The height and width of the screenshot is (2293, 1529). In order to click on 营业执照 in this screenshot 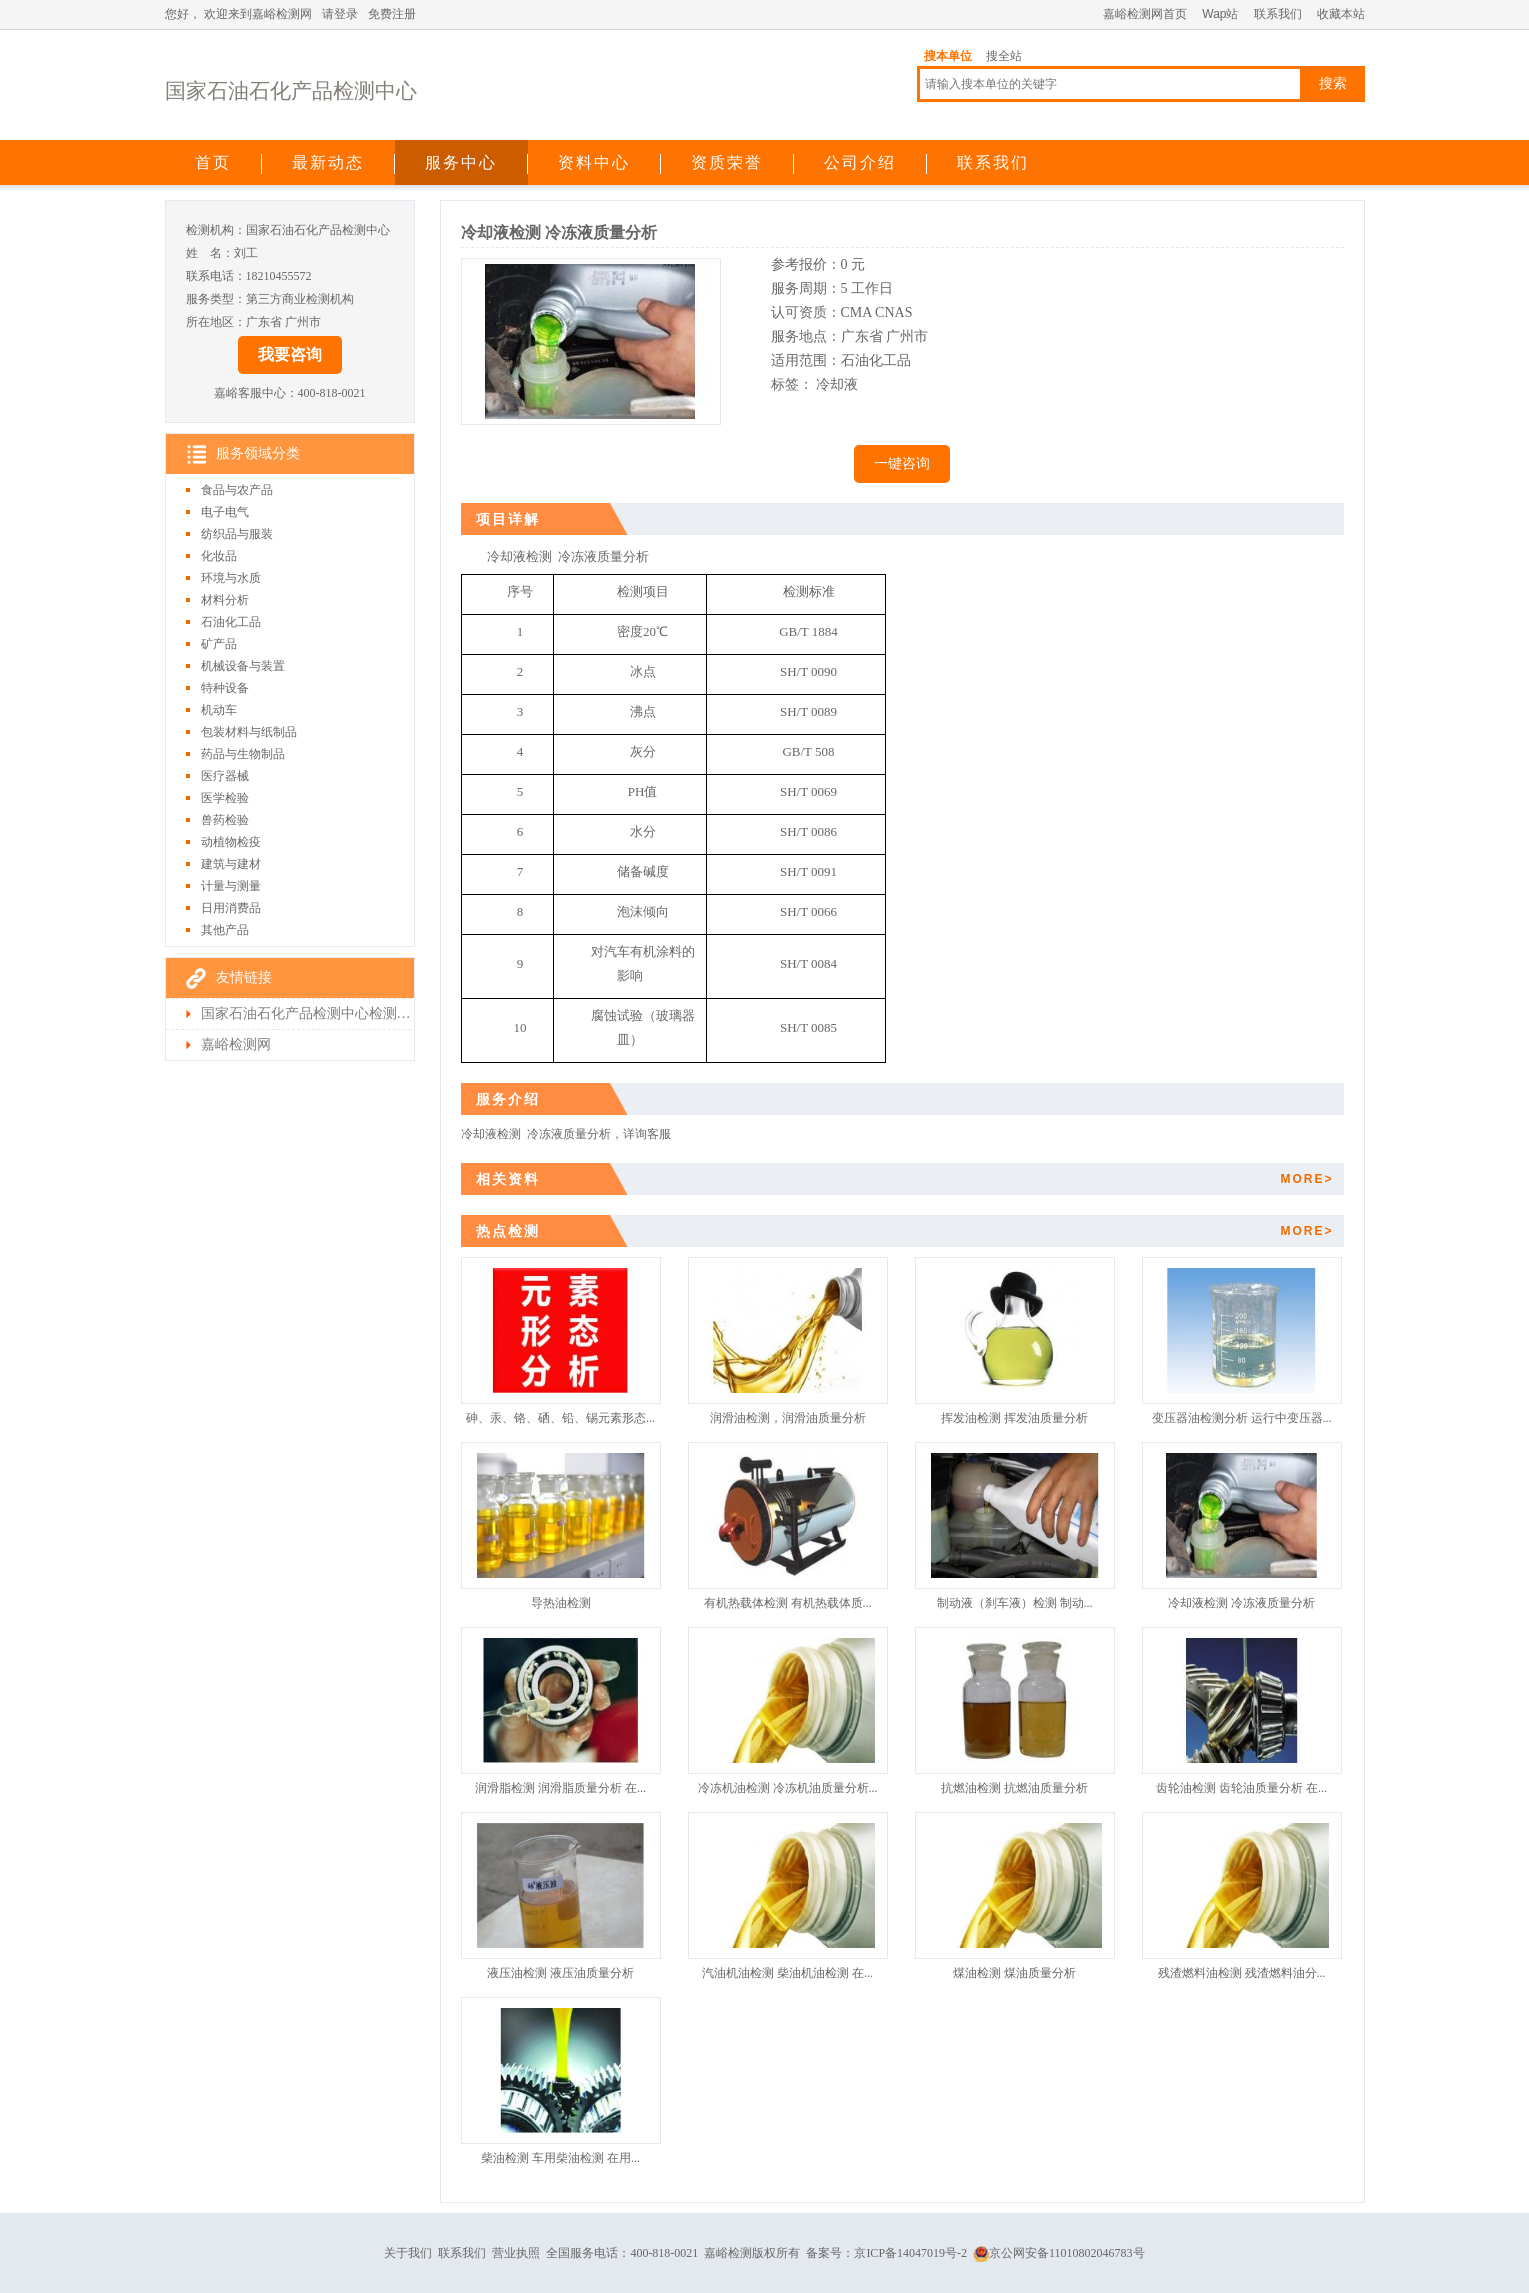, I will do `click(516, 2253)`.